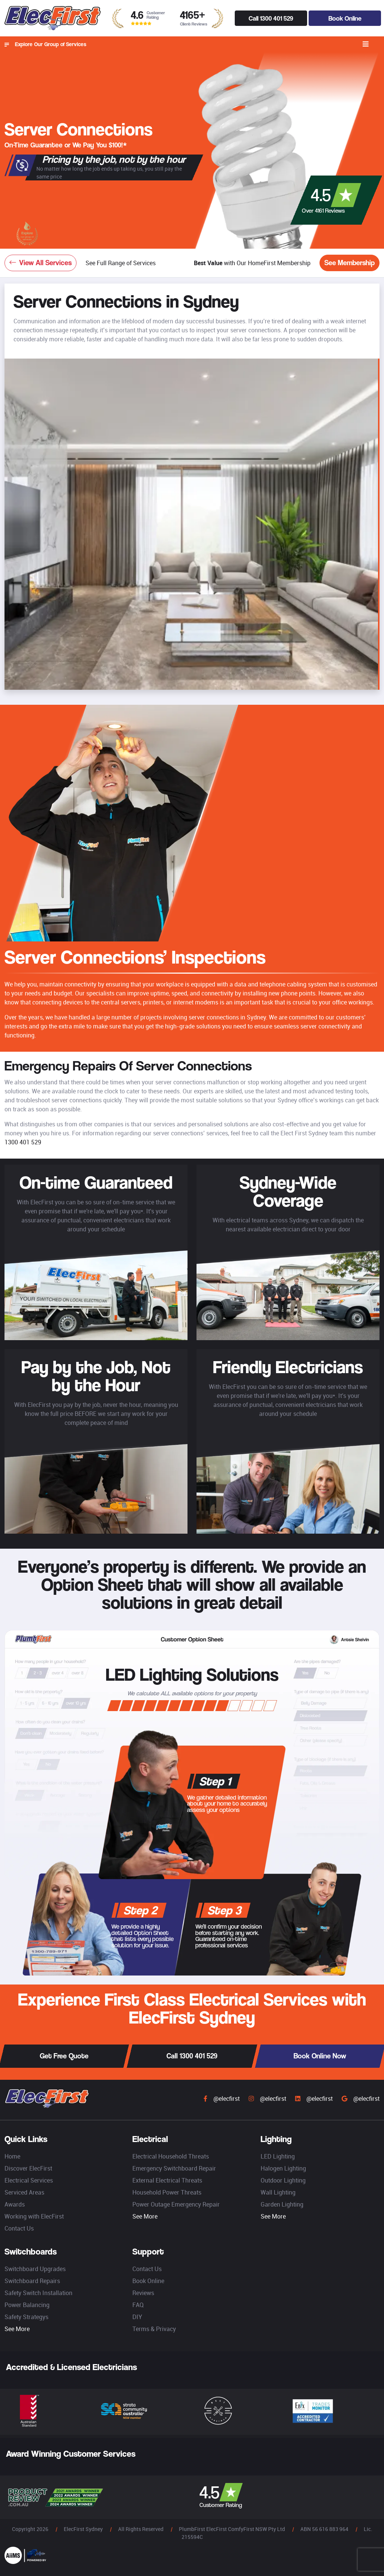 This screenshot has width=384, height=2576. I want to click on See Membership, so click(349, 262).